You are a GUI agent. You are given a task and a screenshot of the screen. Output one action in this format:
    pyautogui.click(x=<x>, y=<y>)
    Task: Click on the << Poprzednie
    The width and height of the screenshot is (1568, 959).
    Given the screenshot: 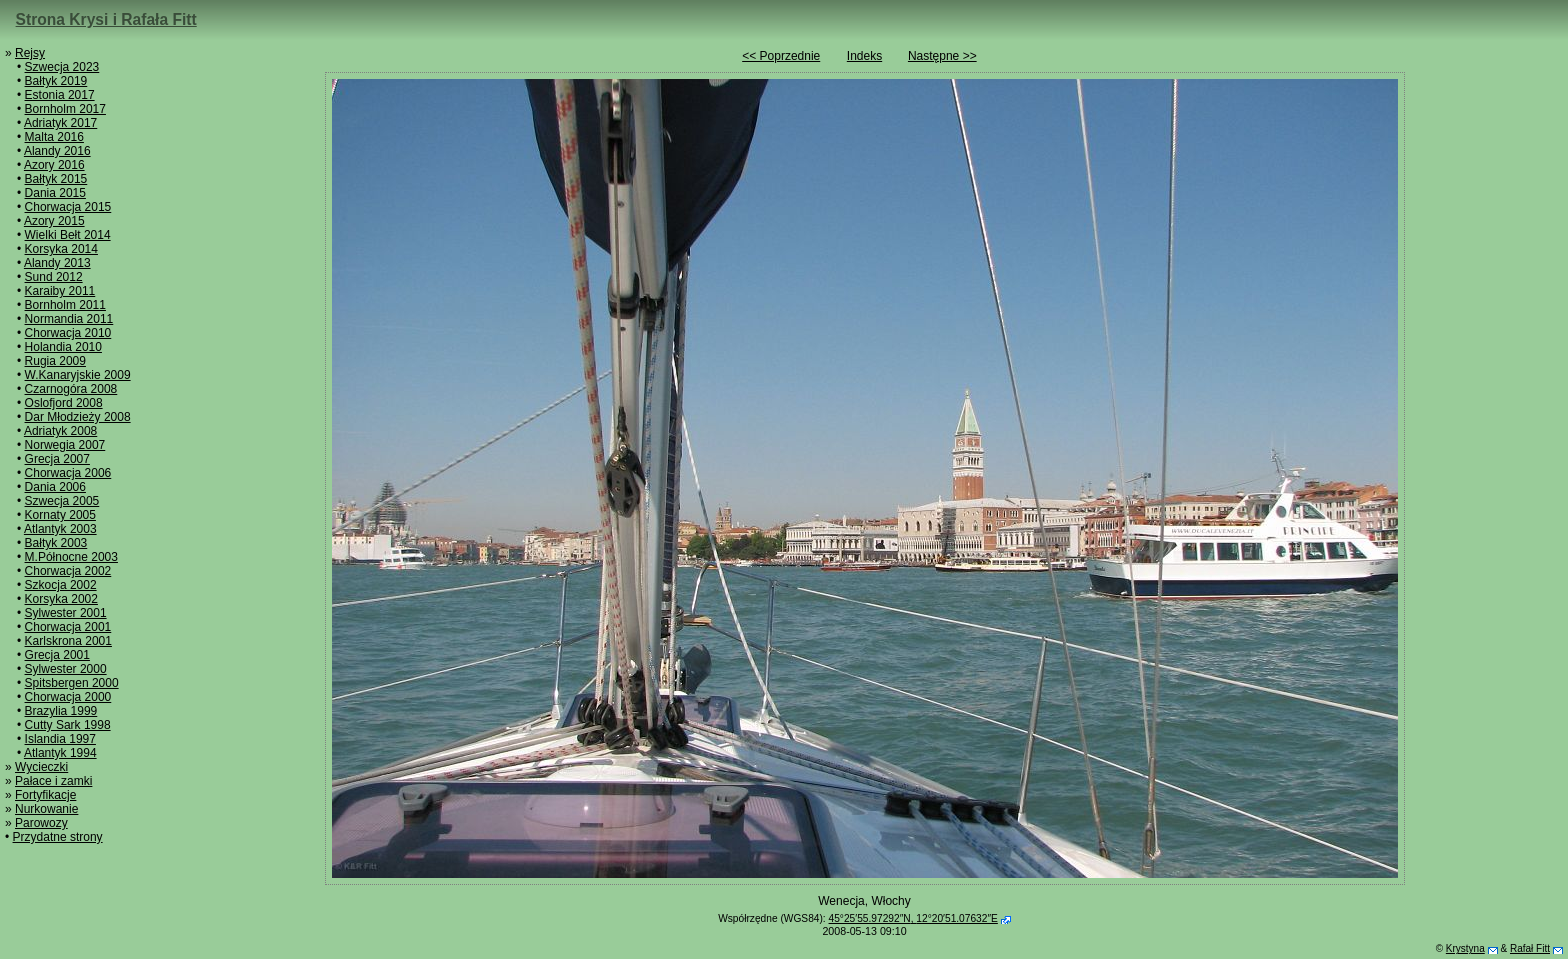 What is the action you would take?
    pyautogui.click(x=781, y=56)
    